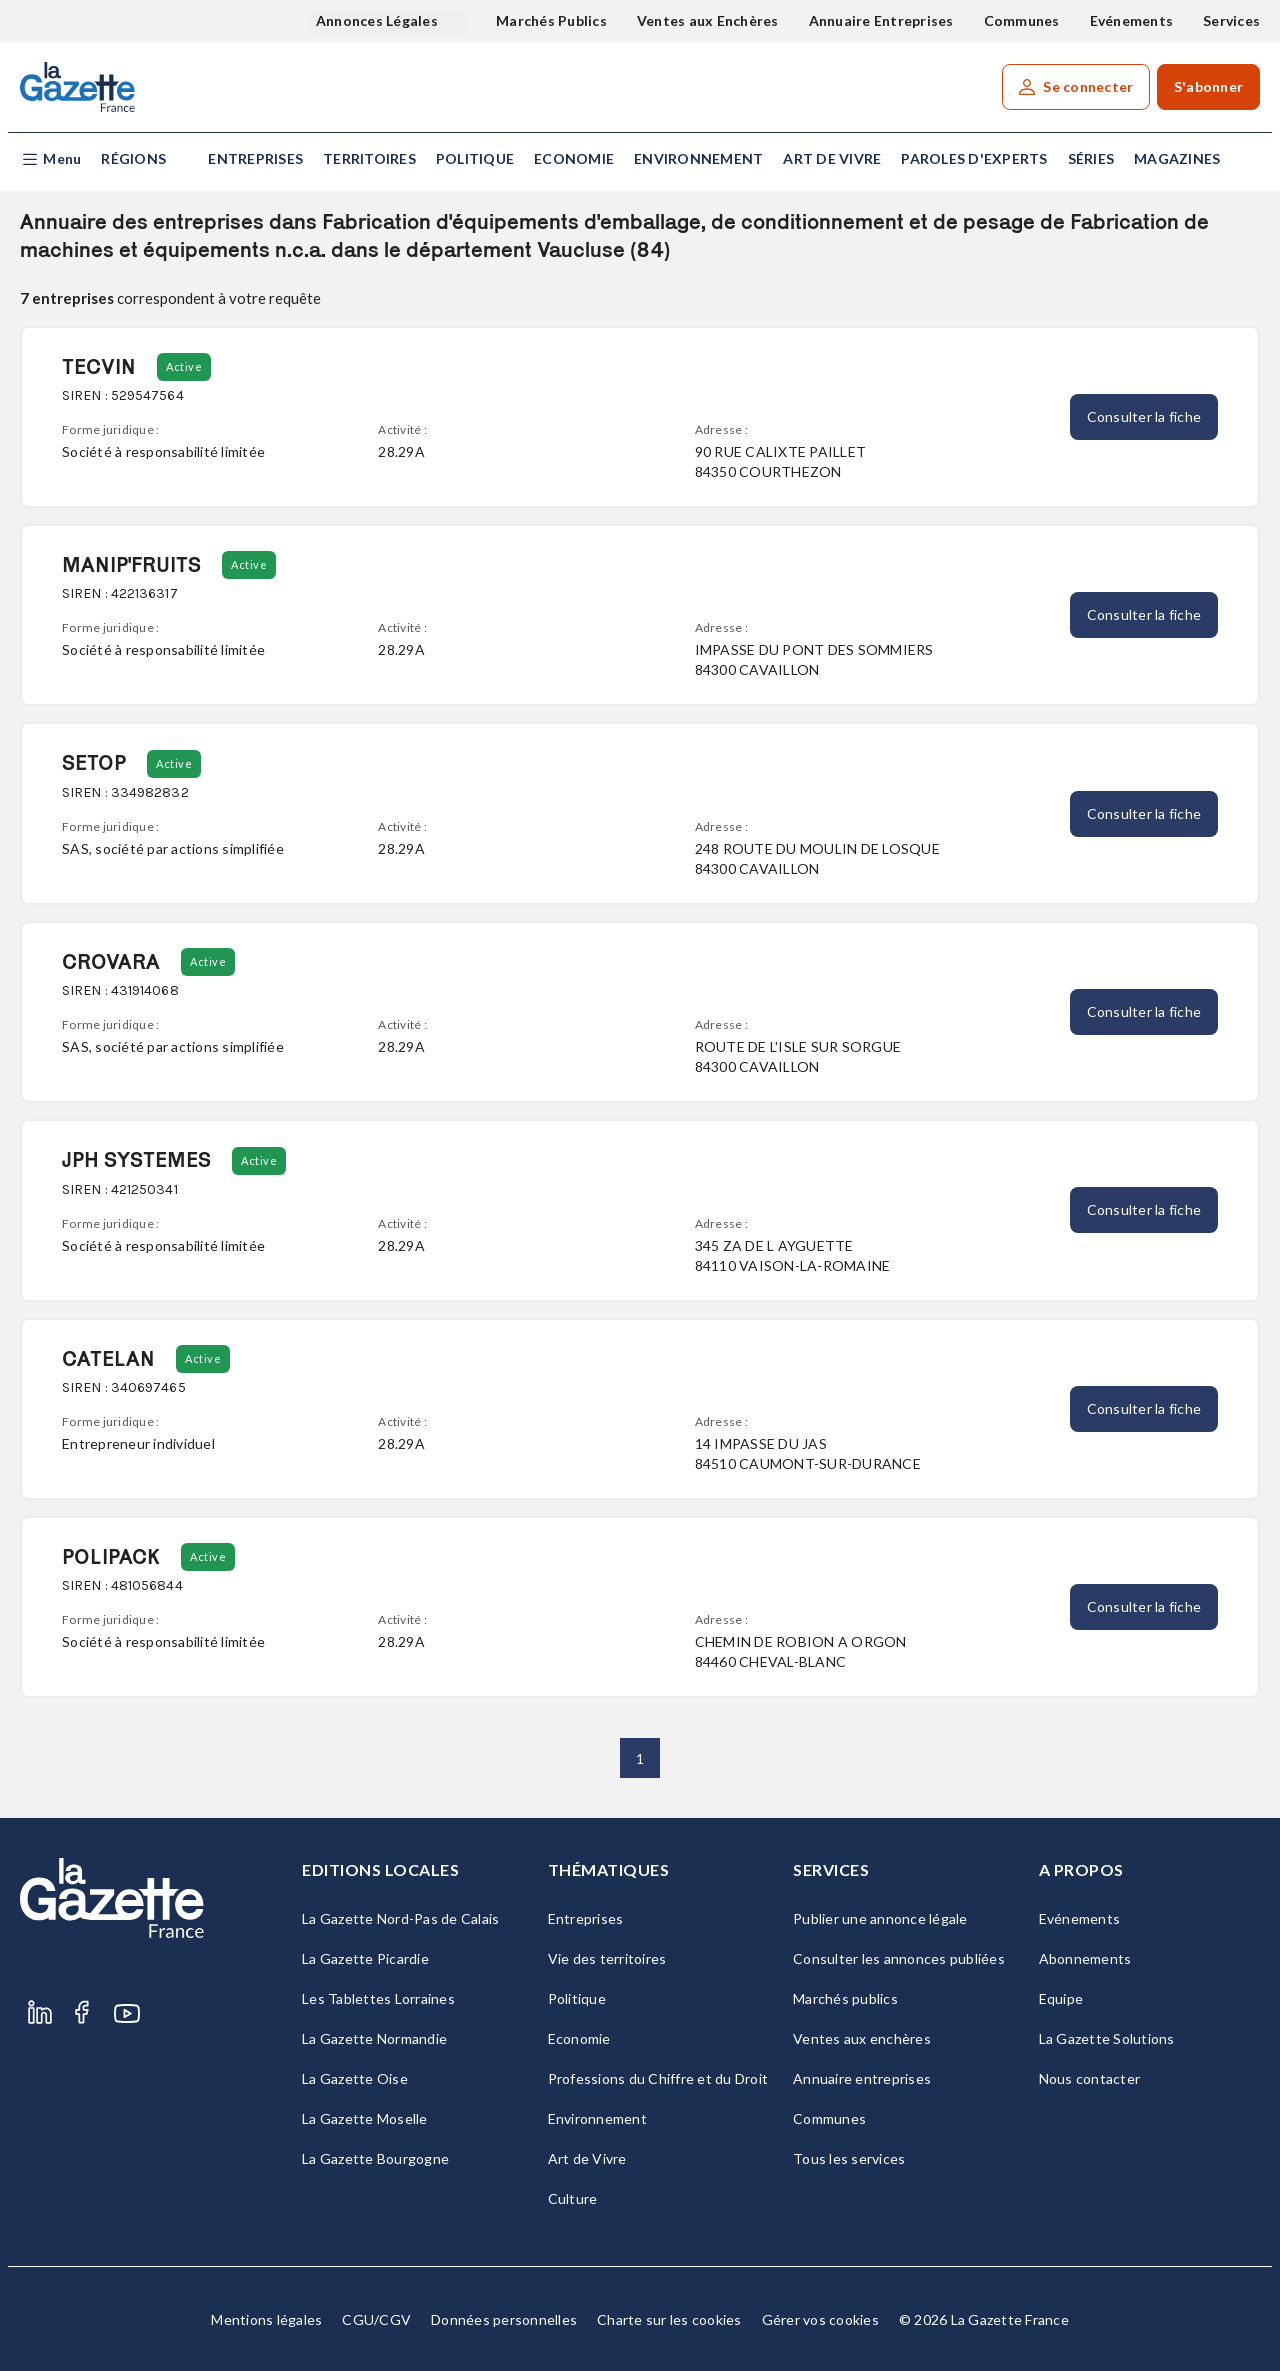 The image size is (1280, 2371). Describe the element at coordinates (574, 158) in the screenshot. I see `Economie` at that location.